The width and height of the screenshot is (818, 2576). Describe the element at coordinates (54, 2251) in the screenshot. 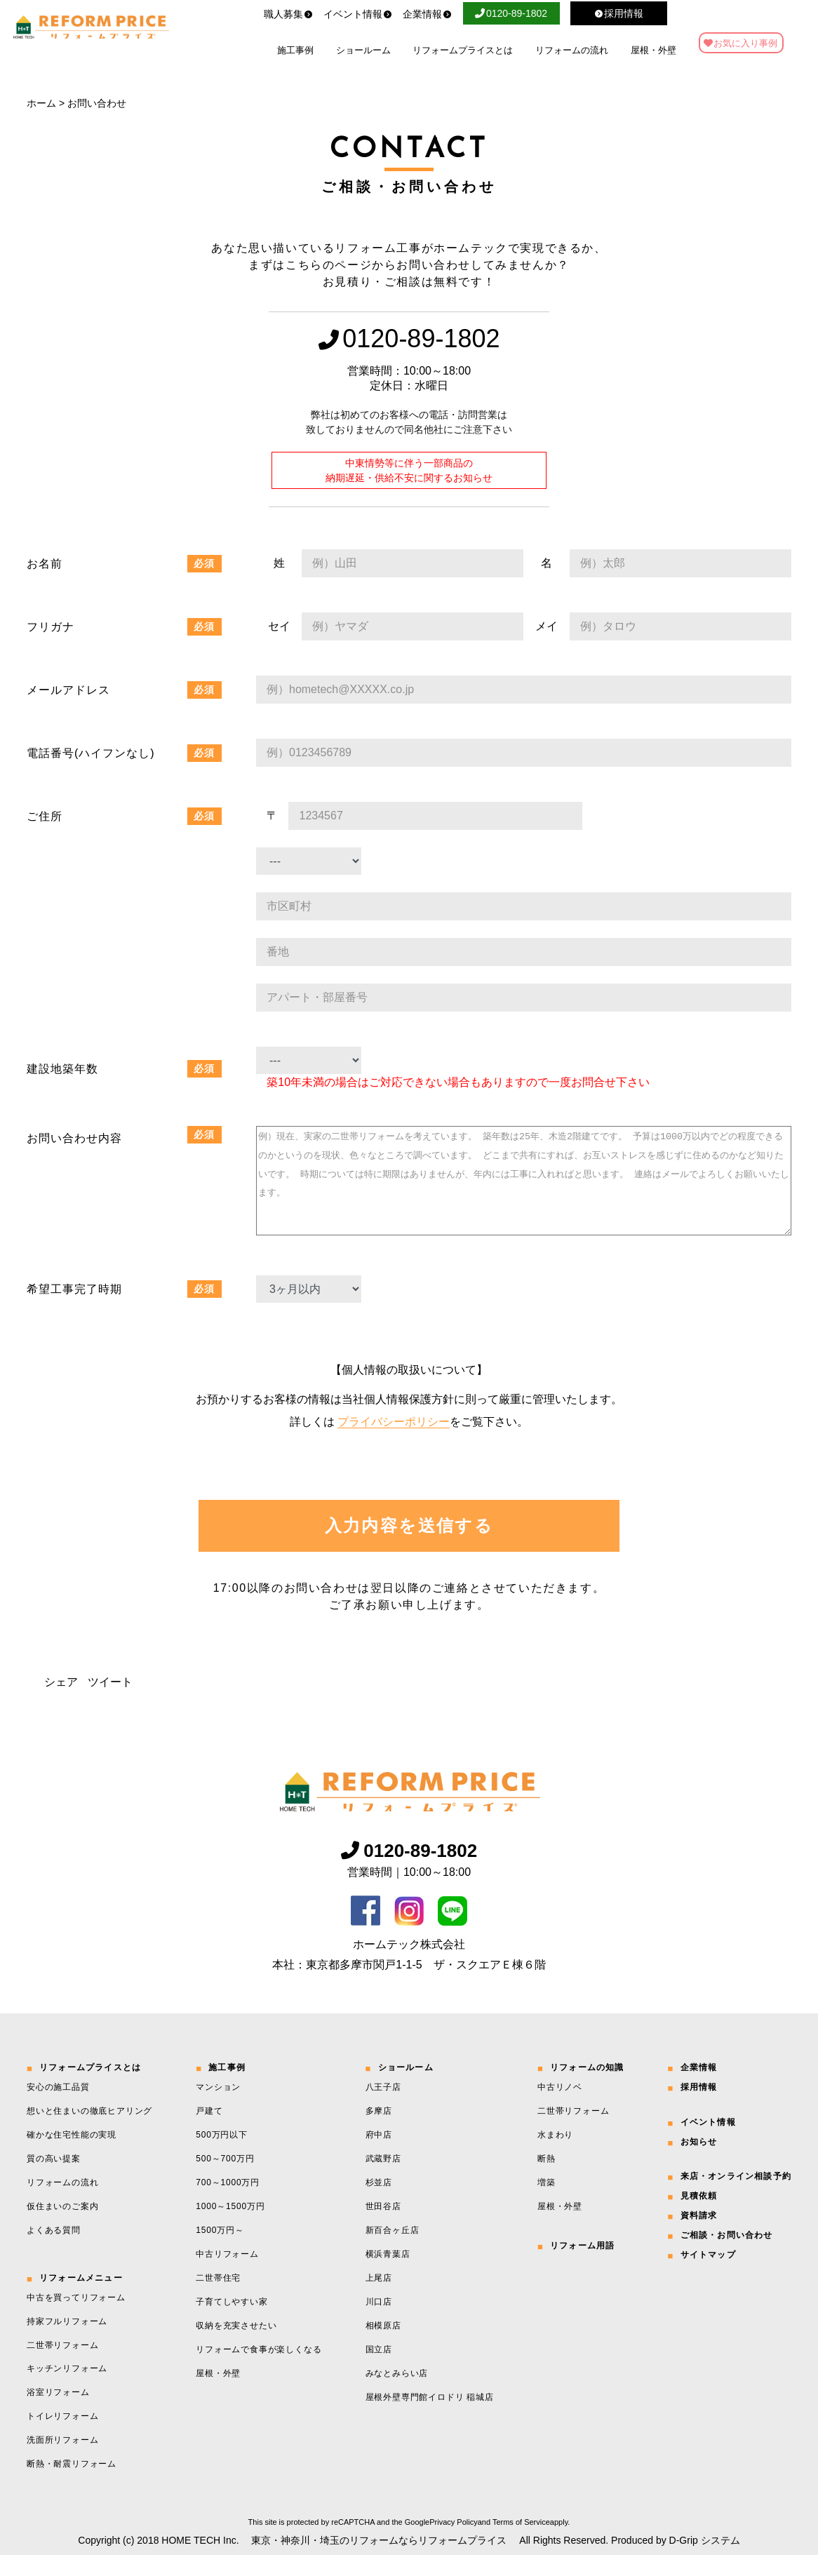

I see `よくある質問` at that location.